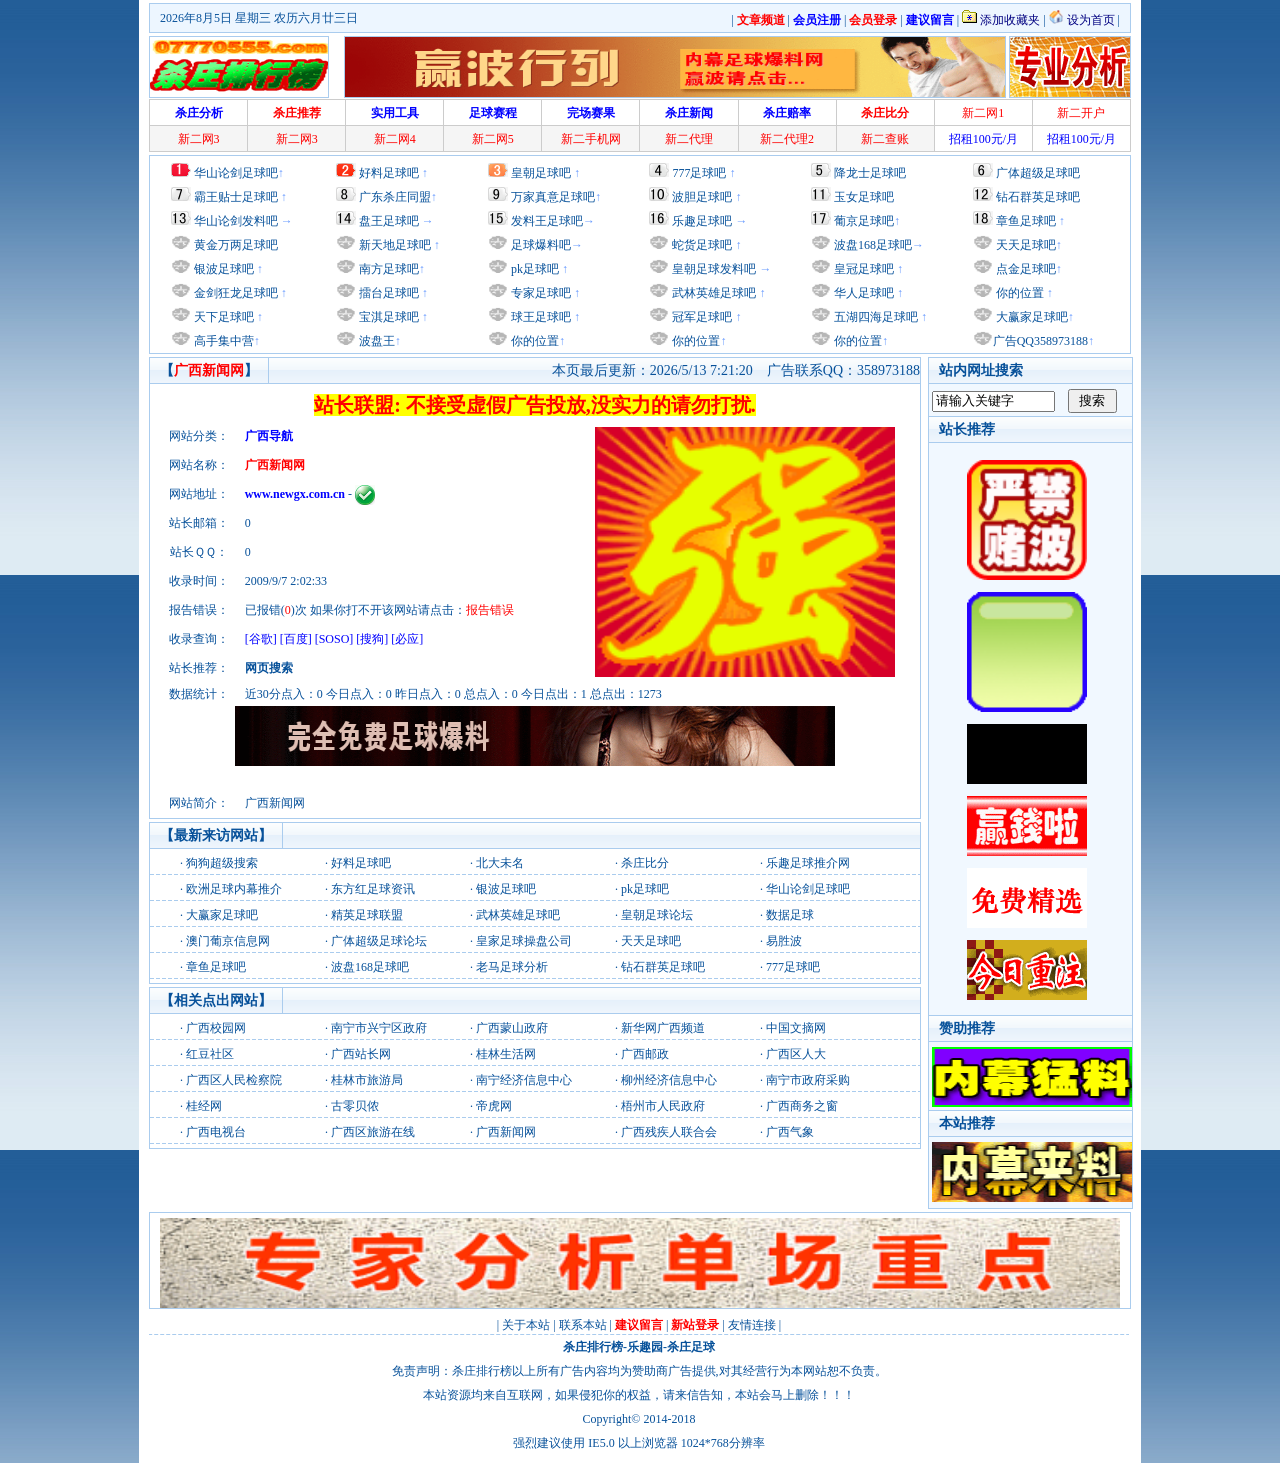 The width and height of the screenshot is (1280, 1463). What do you see at coordinates (663, 1106) in the screenshot?
I see `梧州市人民政府` at bounding box center [663, 1106].